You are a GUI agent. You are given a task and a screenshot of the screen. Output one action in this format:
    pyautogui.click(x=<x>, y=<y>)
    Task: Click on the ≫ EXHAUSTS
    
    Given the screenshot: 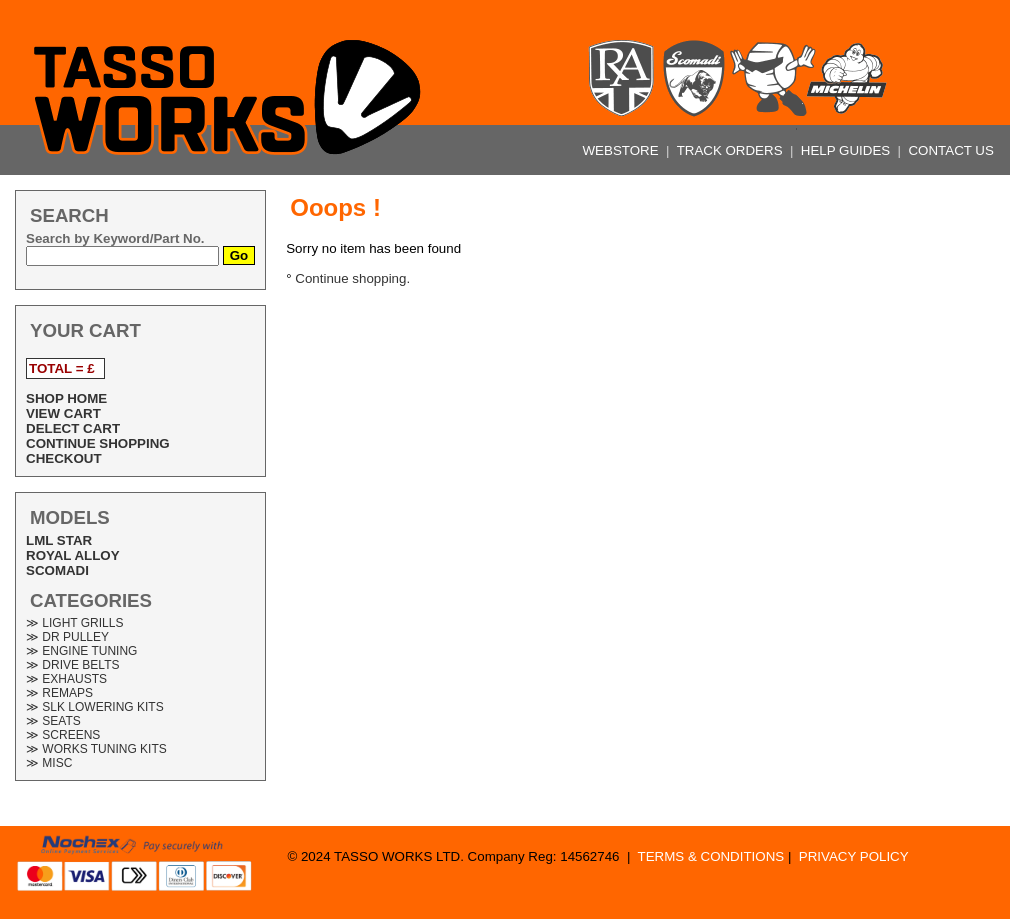 What is the action you would take?
    pyautogui.click(x=66, y=679)
    